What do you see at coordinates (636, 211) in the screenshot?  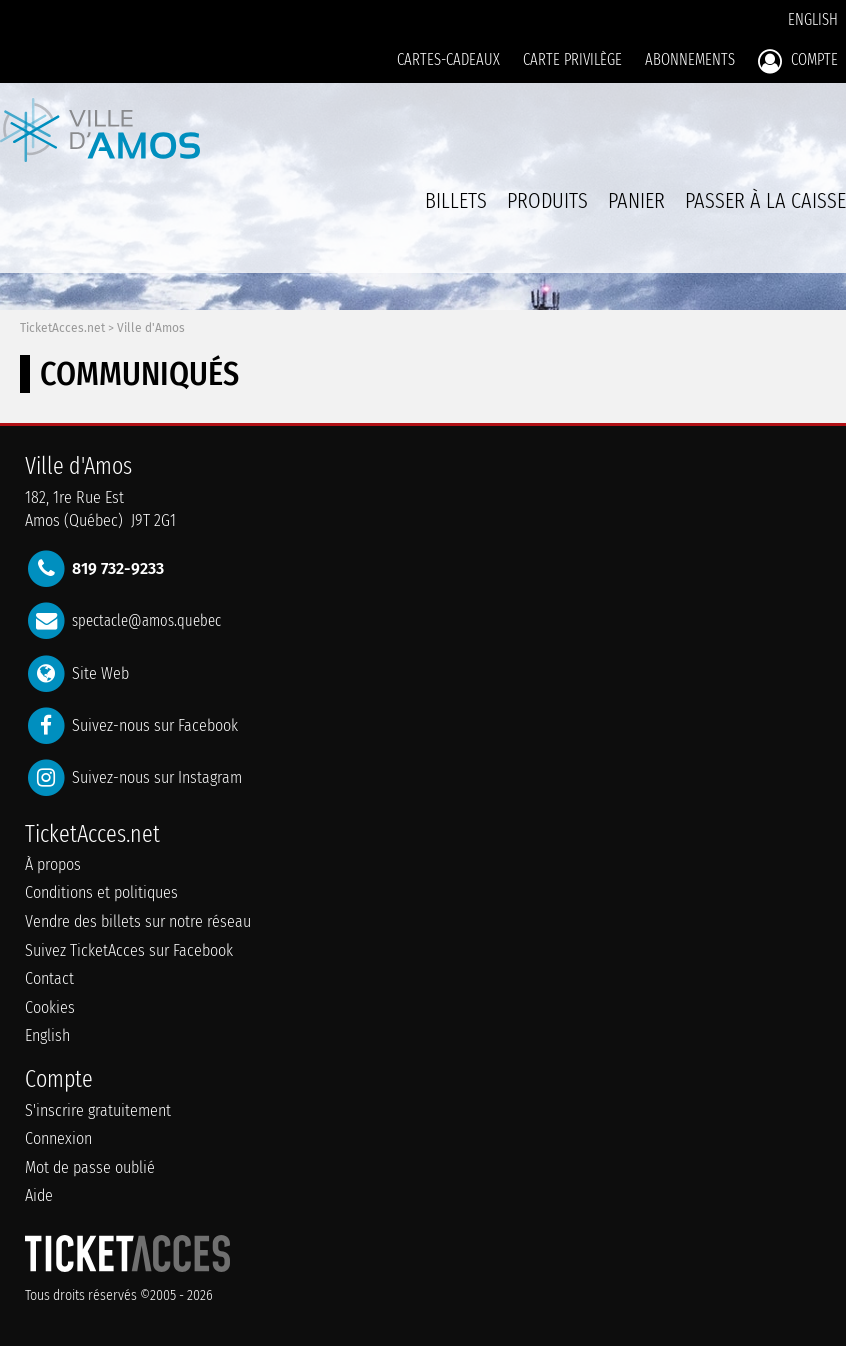 I see `Panier` at bounding box center [636, 211].